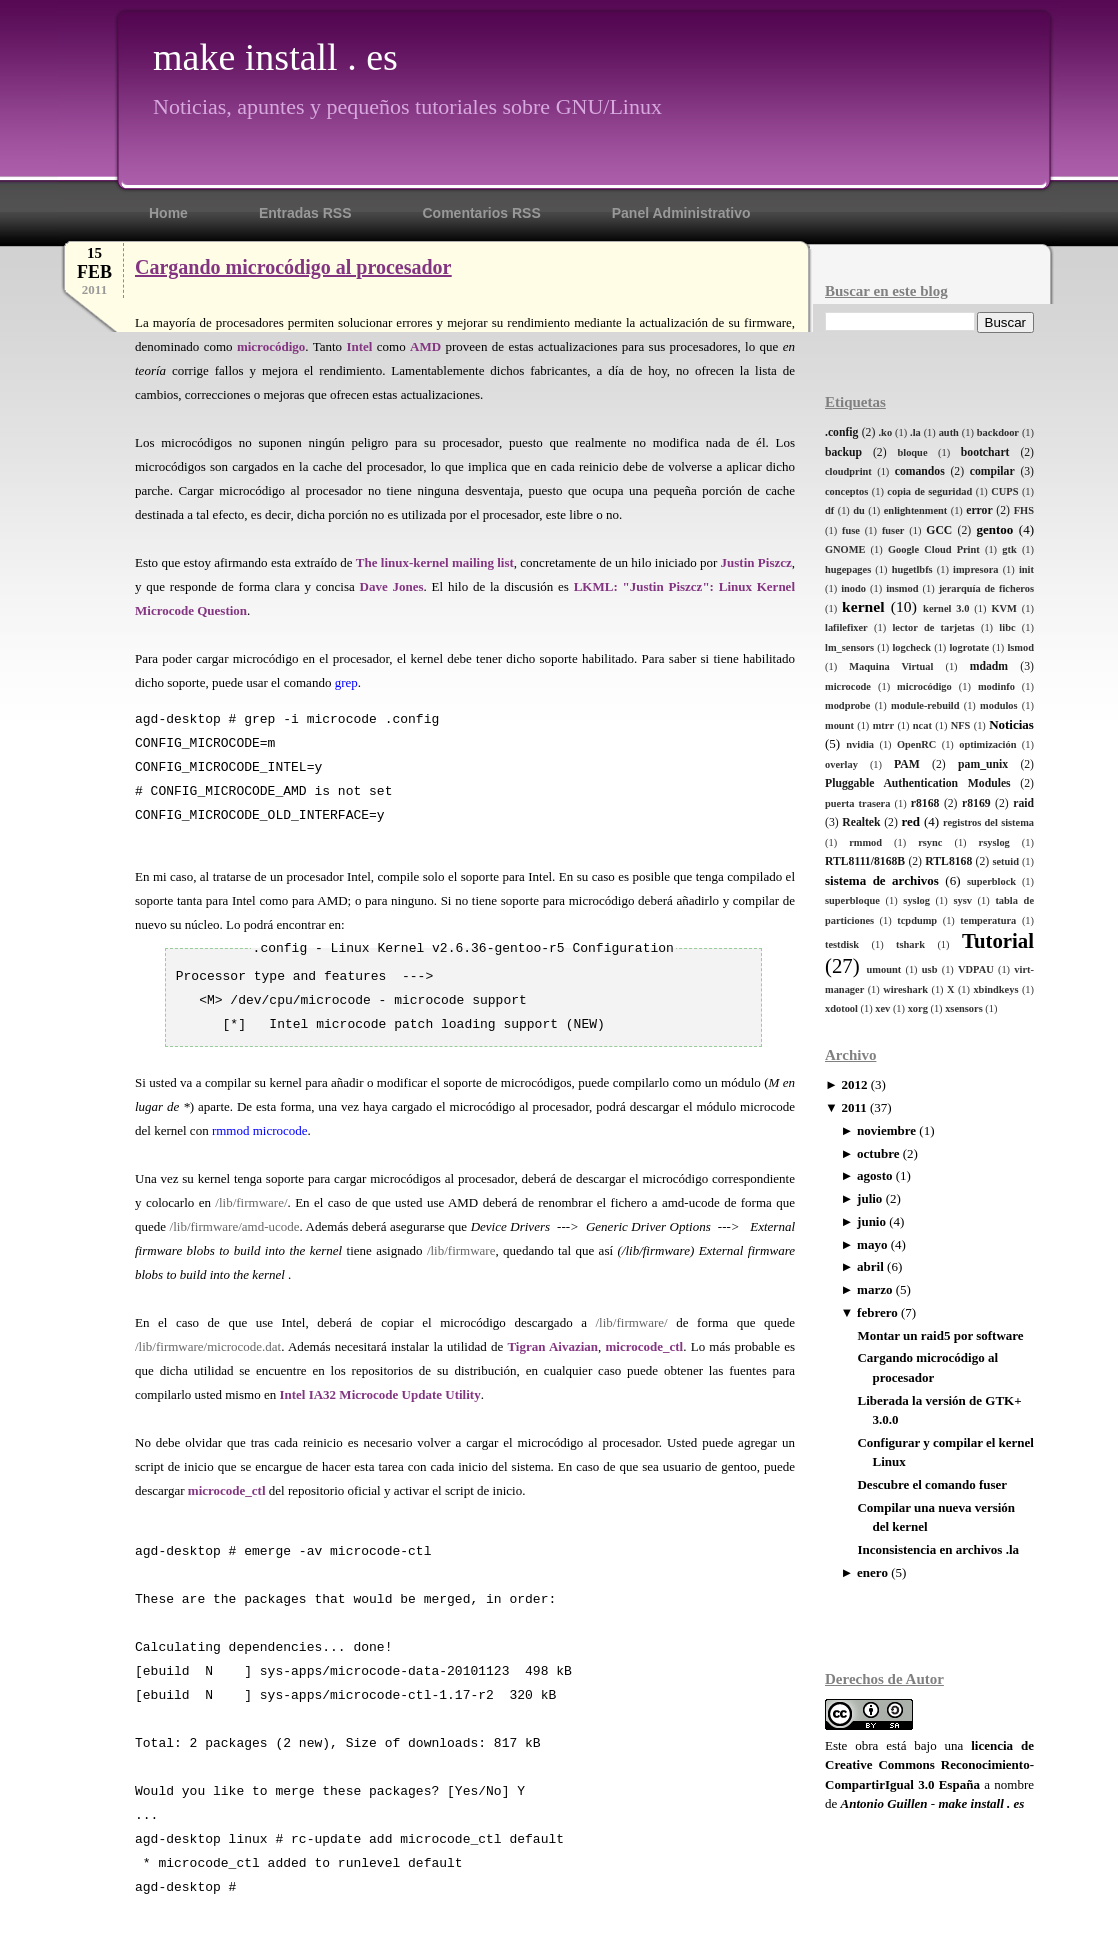 Image resolution: width=1118 pixels, height=1947 pixels. Describe the element at coordinates (940, 1335) in the screenshot. I see `Montar un raid5 por software` at that location.